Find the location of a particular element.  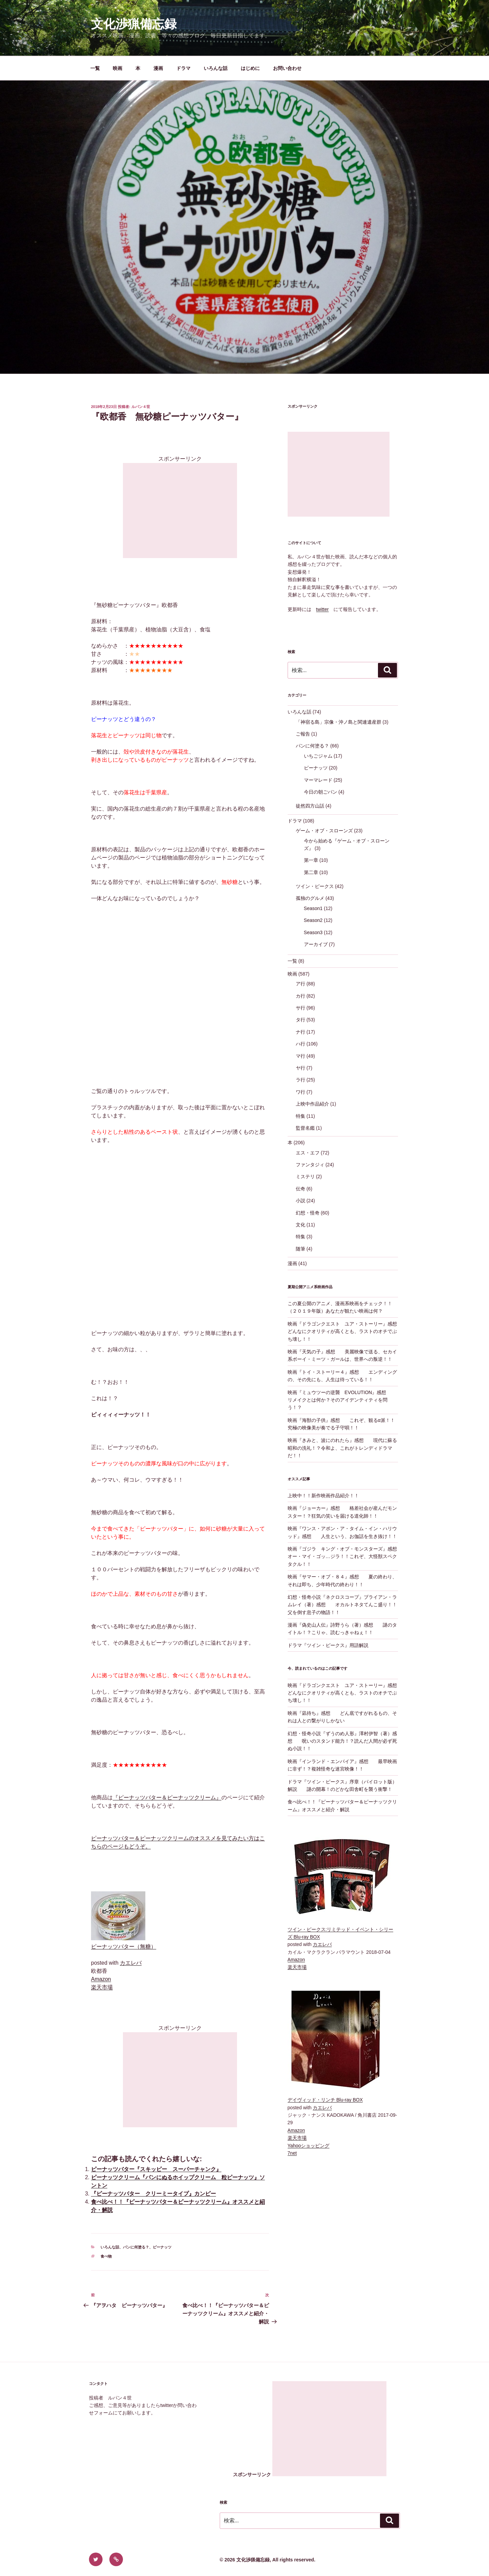

今日の朝ごパン is located at coordinates (320, 792).